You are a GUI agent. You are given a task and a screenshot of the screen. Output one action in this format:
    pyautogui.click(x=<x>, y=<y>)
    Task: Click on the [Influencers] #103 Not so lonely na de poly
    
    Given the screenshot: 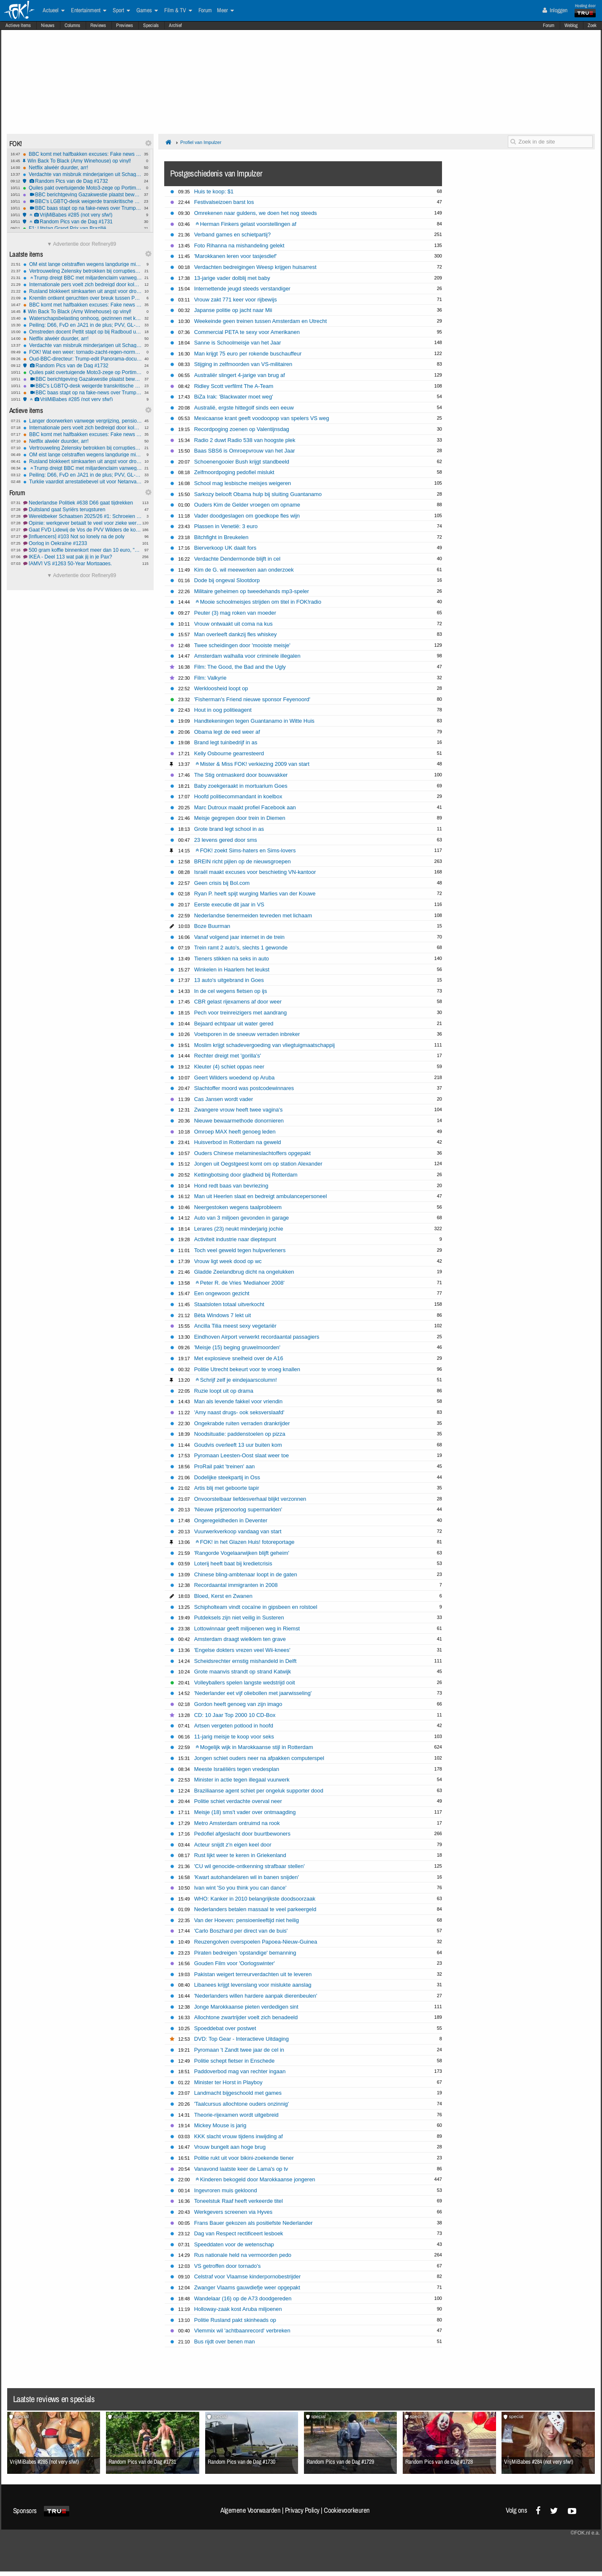 What is the action you would take?
    pyautogui.click(x=82, y=536)
    